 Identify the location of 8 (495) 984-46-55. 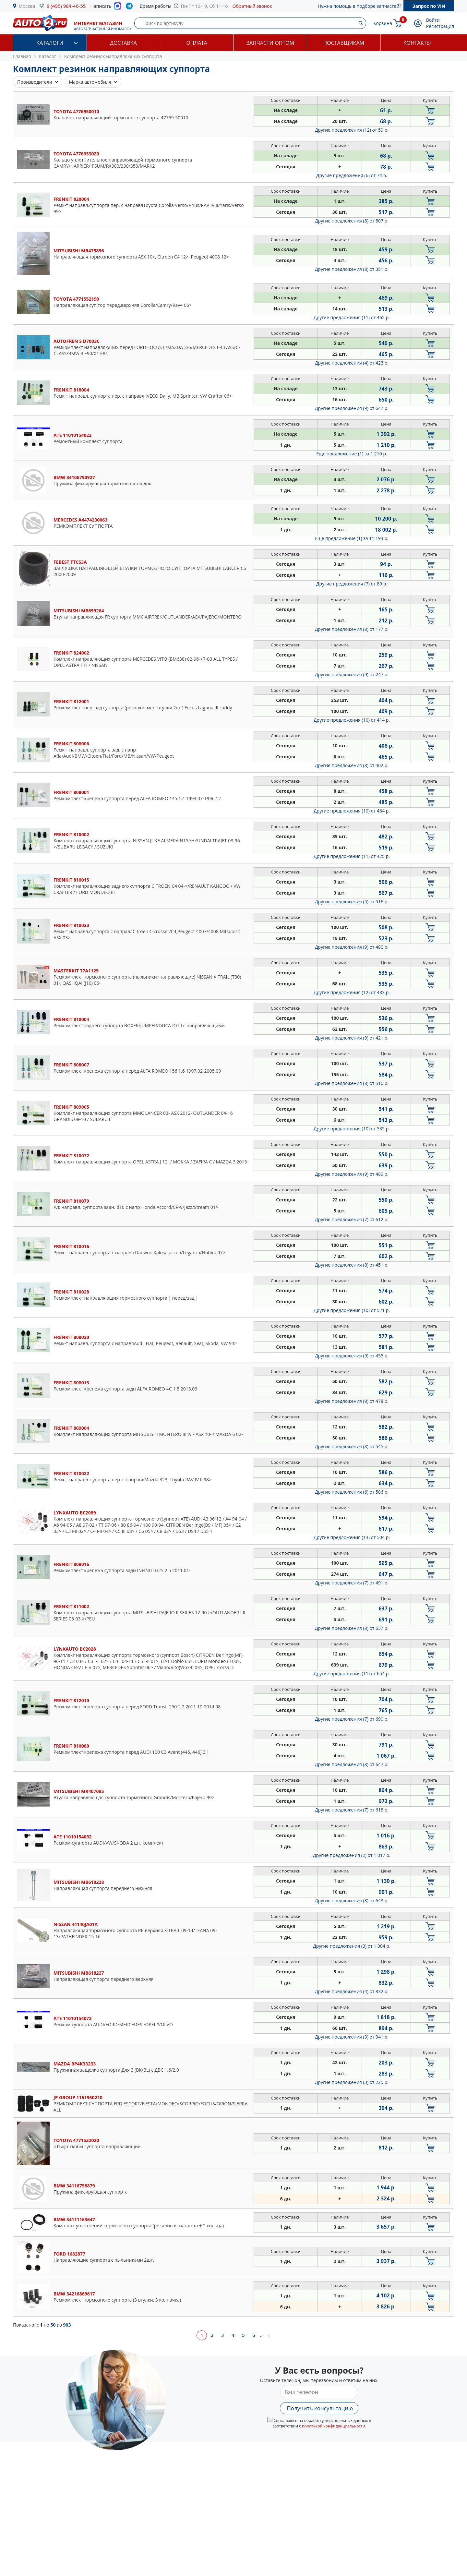
(66, 6).